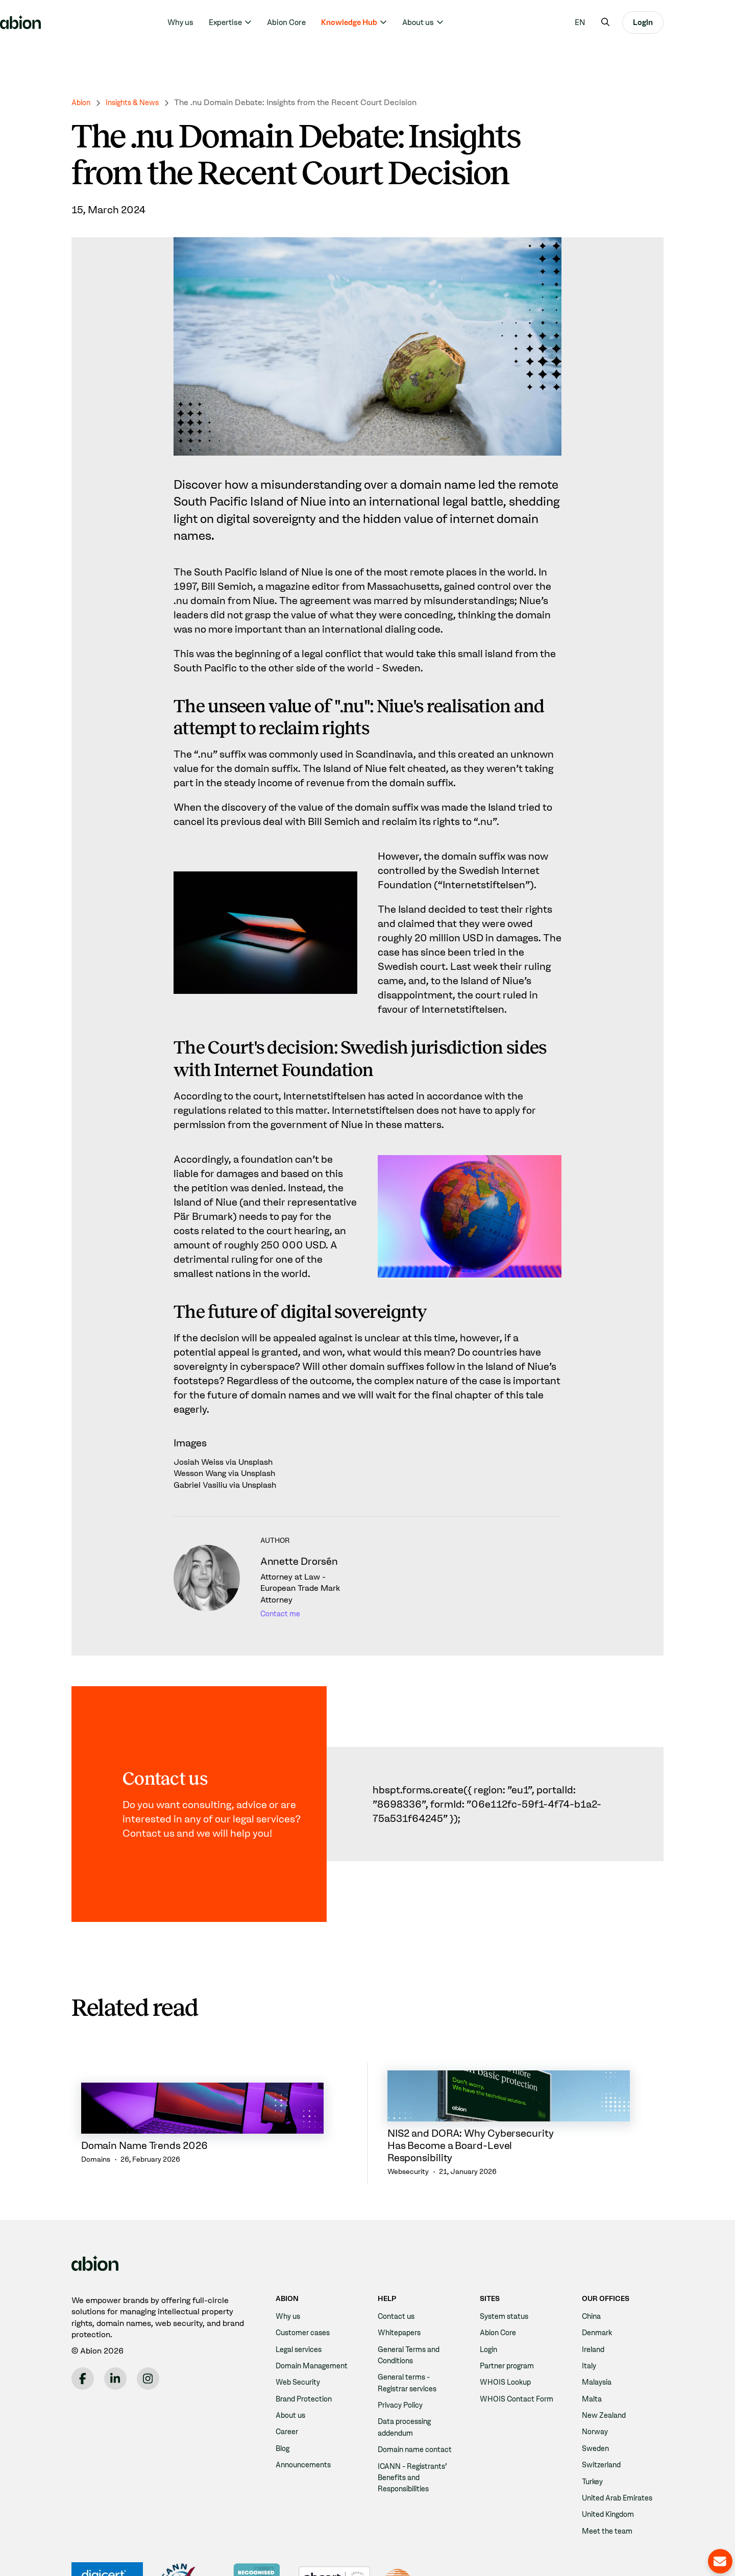 The height and width of the screenshot is (2576, 735). Describe the element at coordinates (308, 2349) in the screenshot. I see `Brand Protection` at that location.